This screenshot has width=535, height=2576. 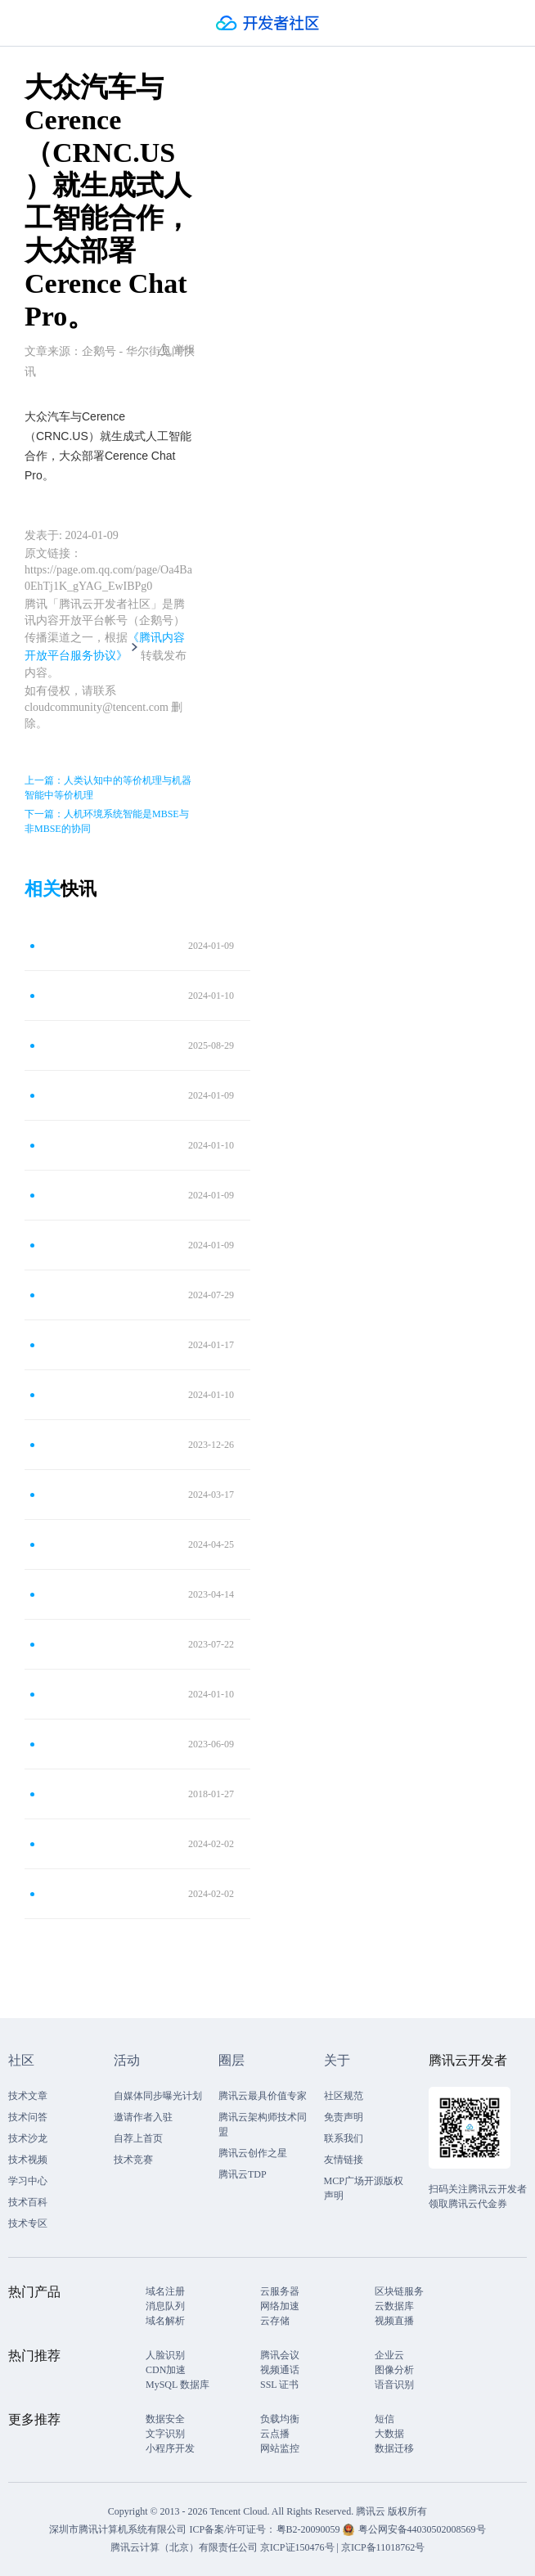 I want to click on 免责声明, so click(x=343, y=2117).